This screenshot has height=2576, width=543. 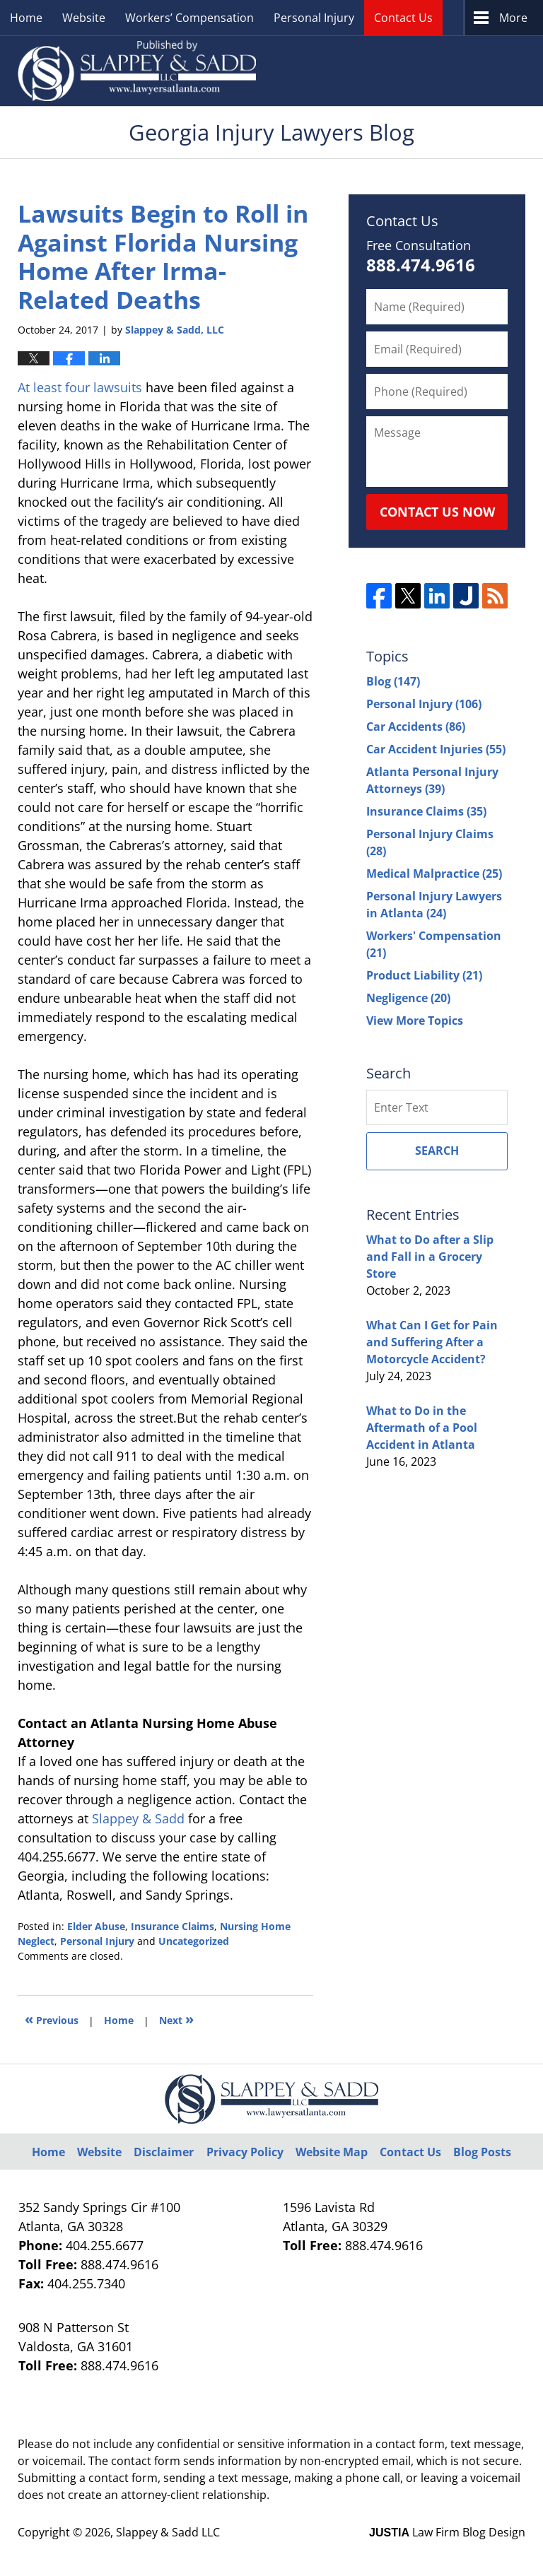 I want to click on What Can I Get for Pain and Suffering After a Motorcycle Accident?, so click(x=432, y=1342).